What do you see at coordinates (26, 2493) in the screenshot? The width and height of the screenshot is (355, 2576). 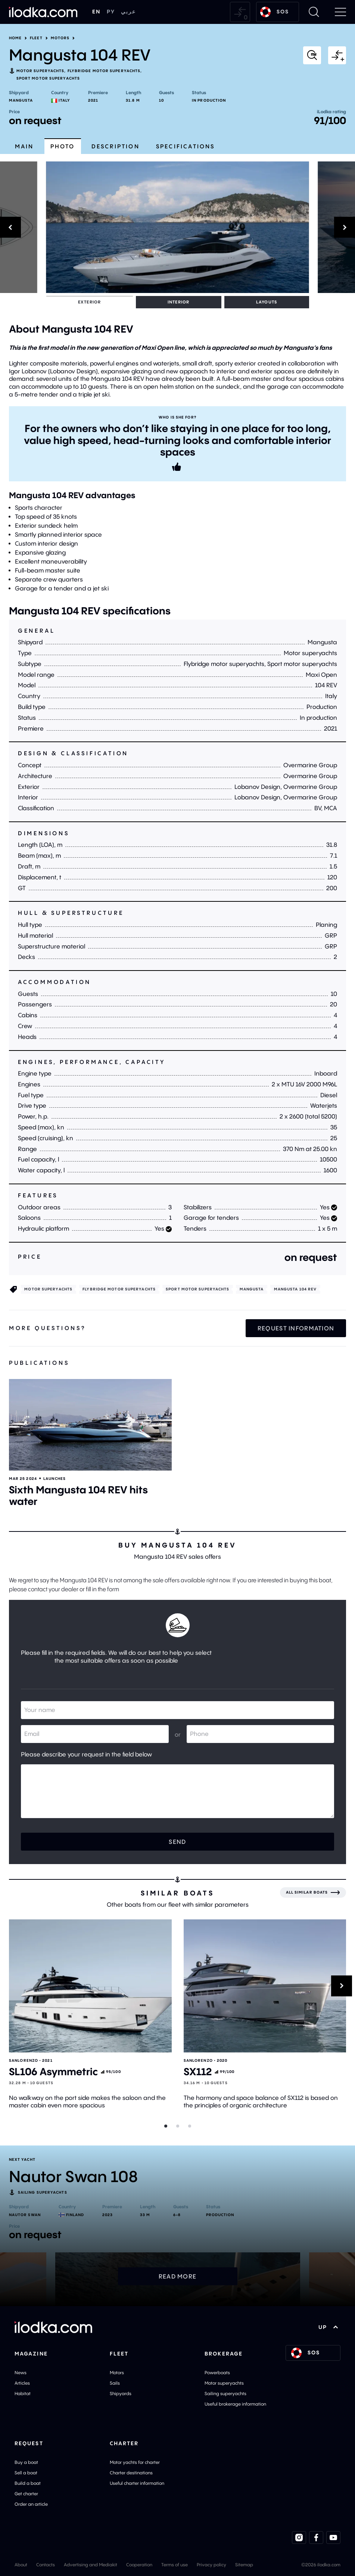 I see `Get charter` at bounding box center [26, 2493].